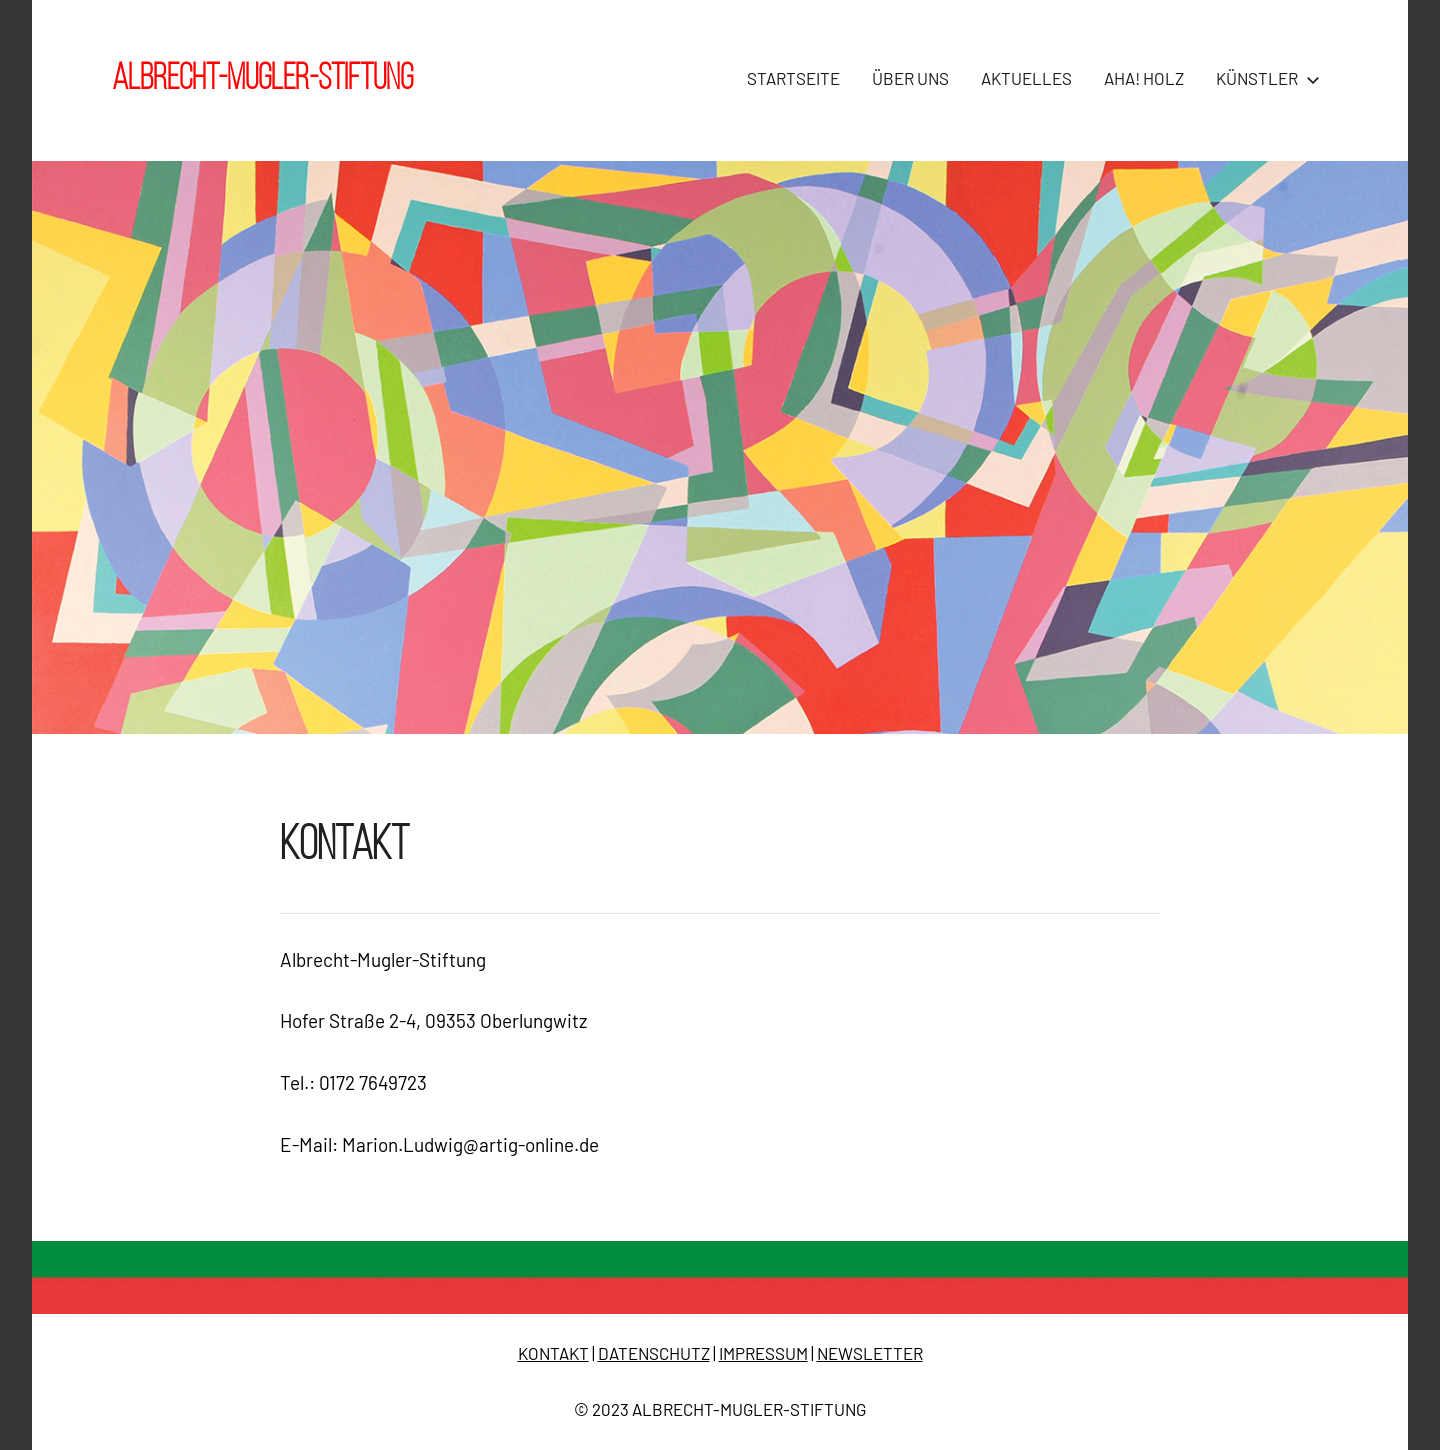  Describe the element at coordinates (1264, 78) in the screenshot. I see `KÜNSTLER` at that location.